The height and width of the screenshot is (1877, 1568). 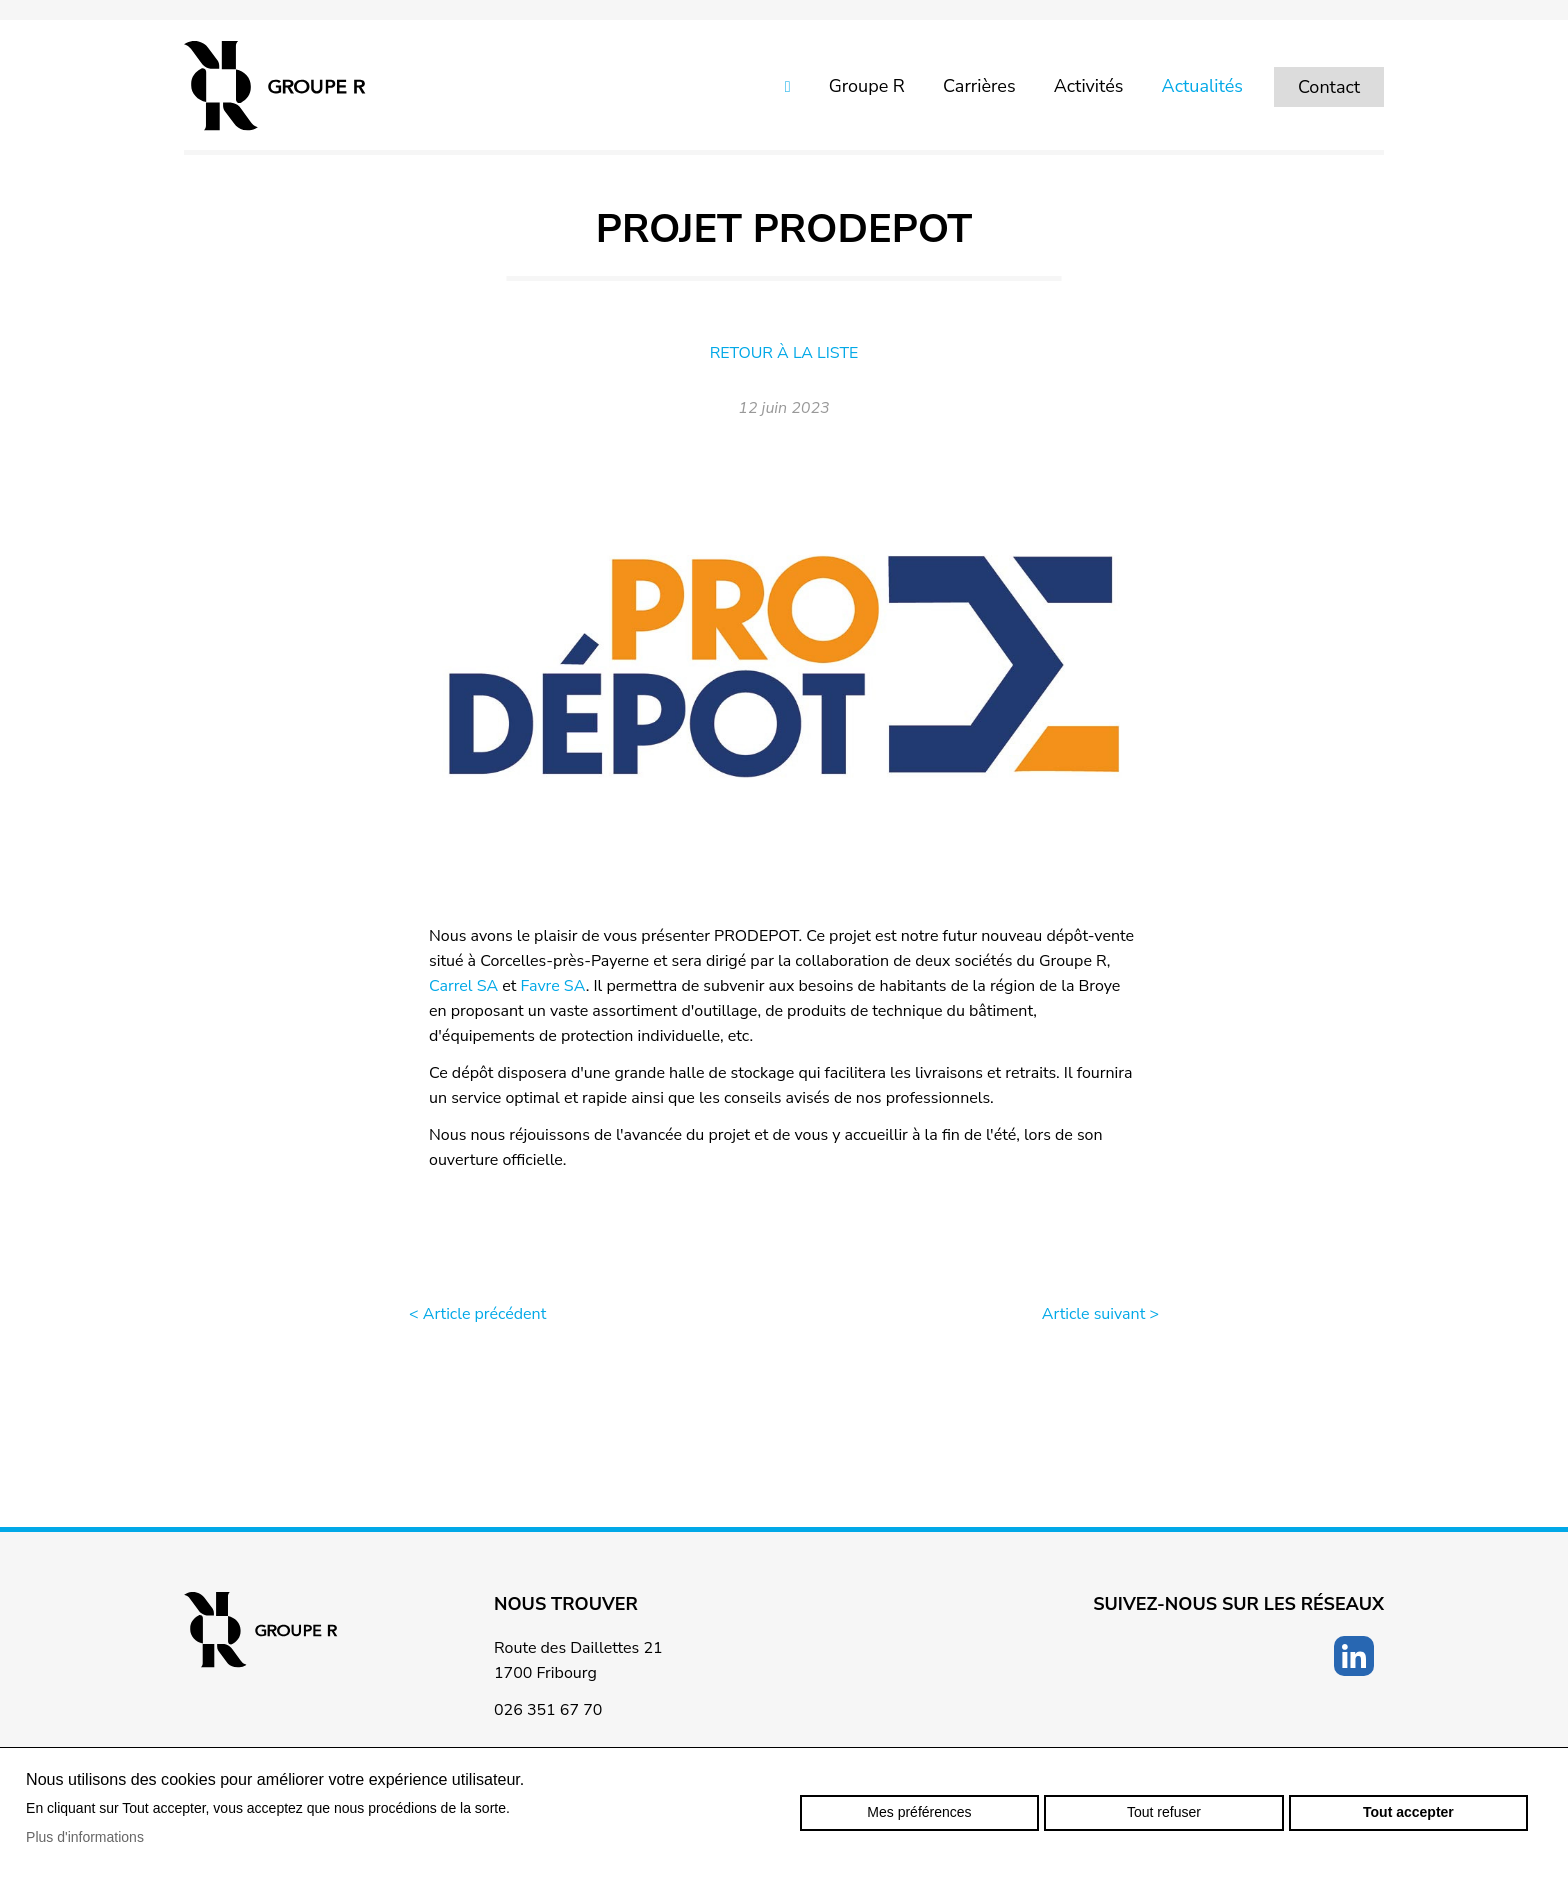 I want to click on groupe-r.ch, so click(x=275, y=86).